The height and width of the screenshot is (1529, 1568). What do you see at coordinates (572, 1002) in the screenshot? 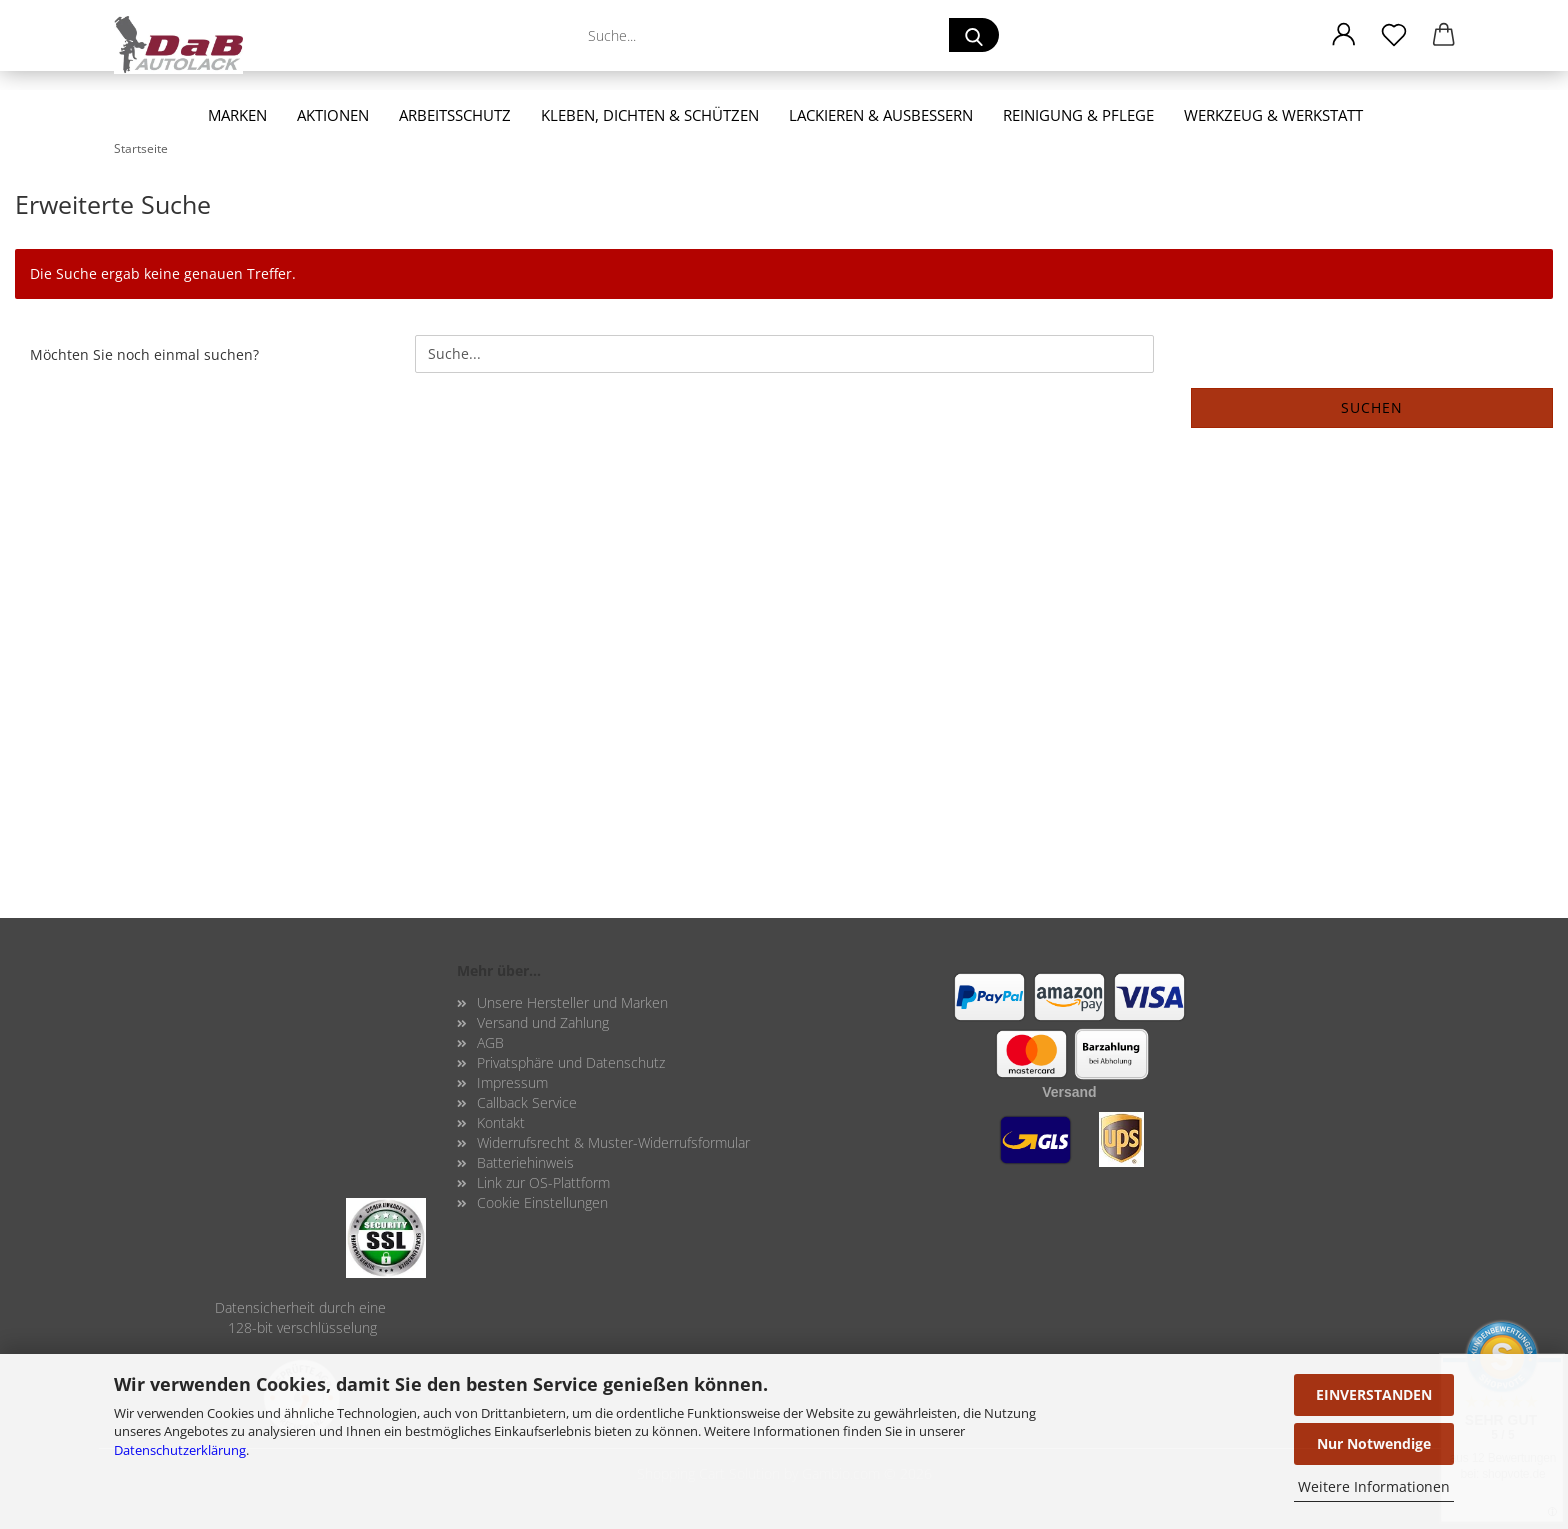
I see `Unsere Hersteller und Marken` at bounding box center [572, 1002].